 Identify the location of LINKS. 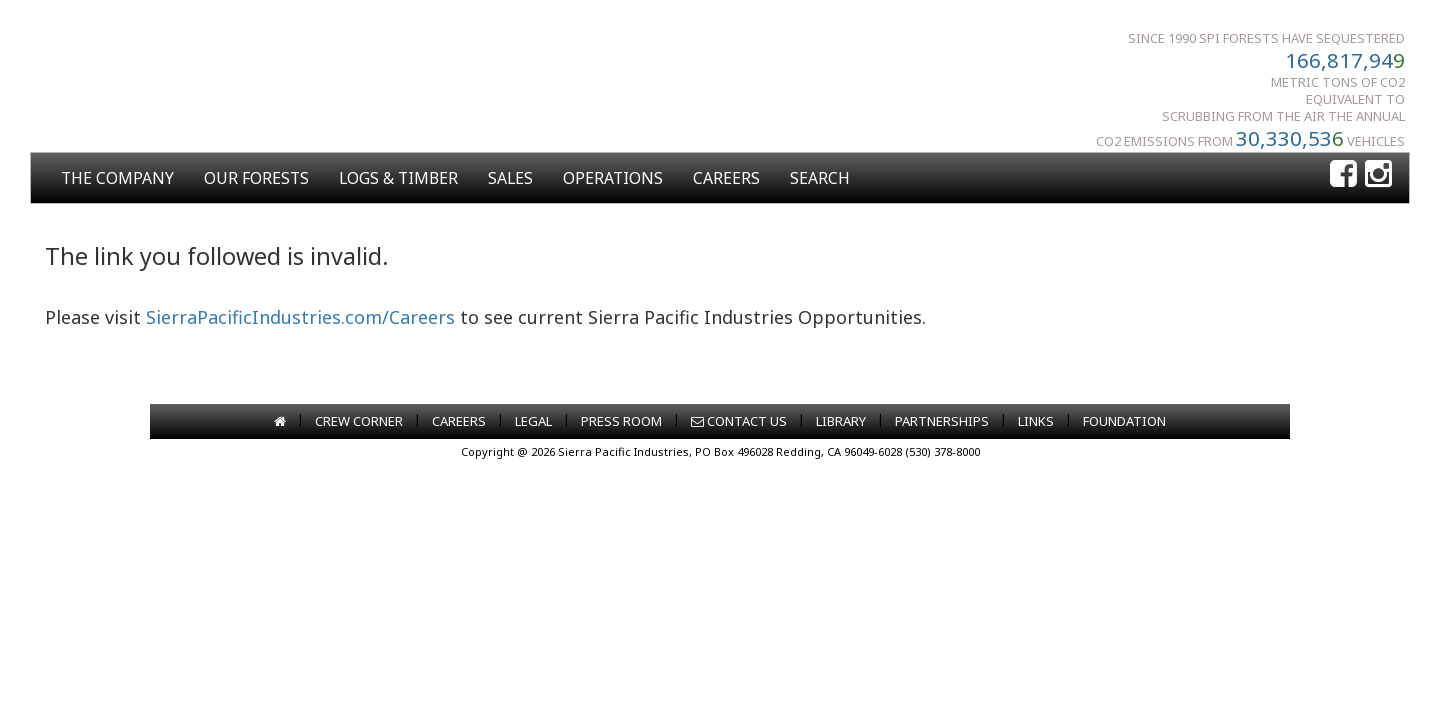
(1036, 421).